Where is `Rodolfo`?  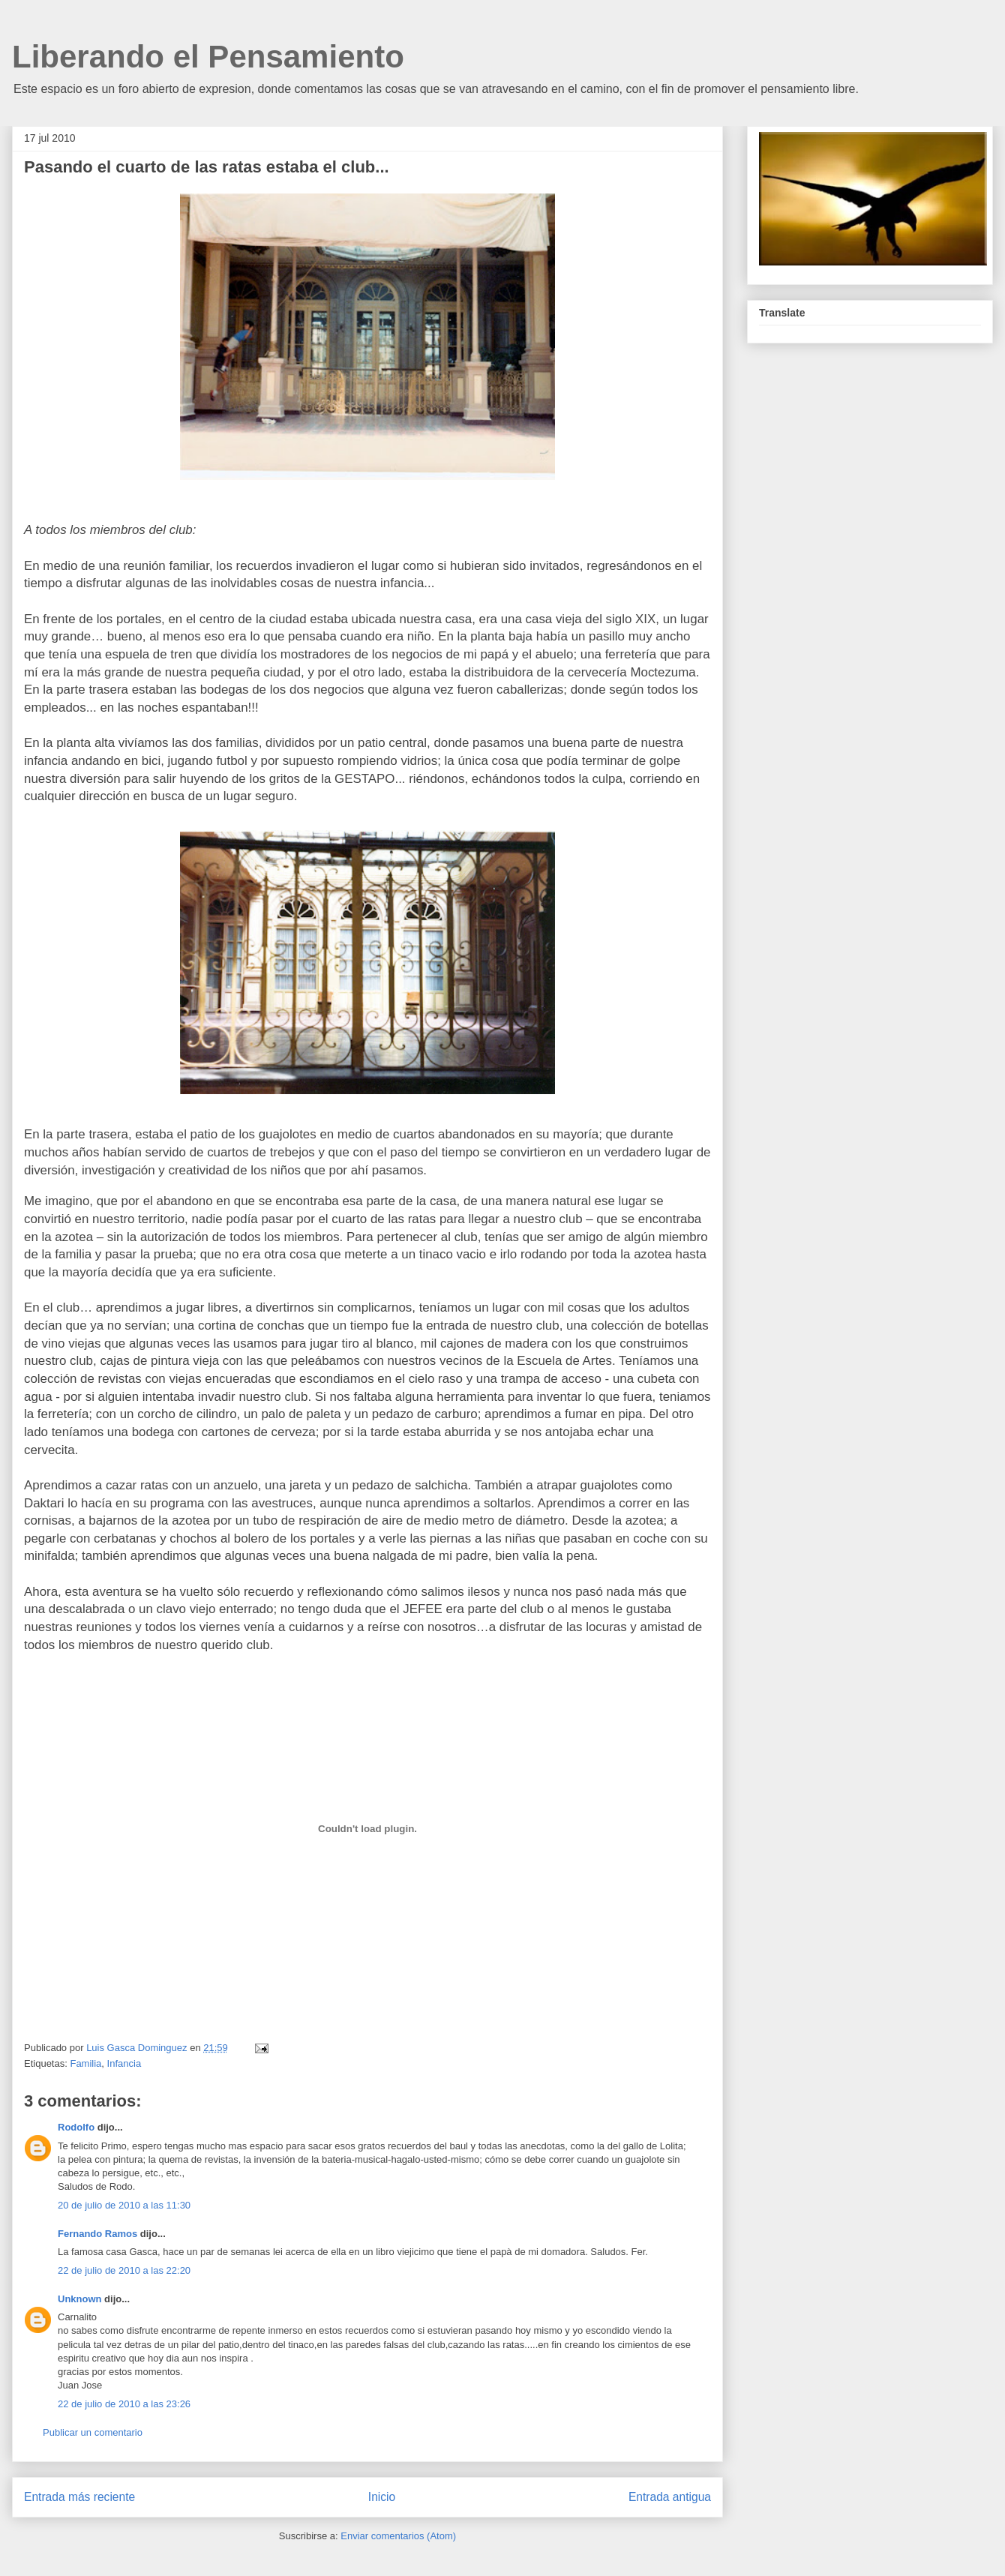
Rodolfo is located at coordinates (76, 2127).